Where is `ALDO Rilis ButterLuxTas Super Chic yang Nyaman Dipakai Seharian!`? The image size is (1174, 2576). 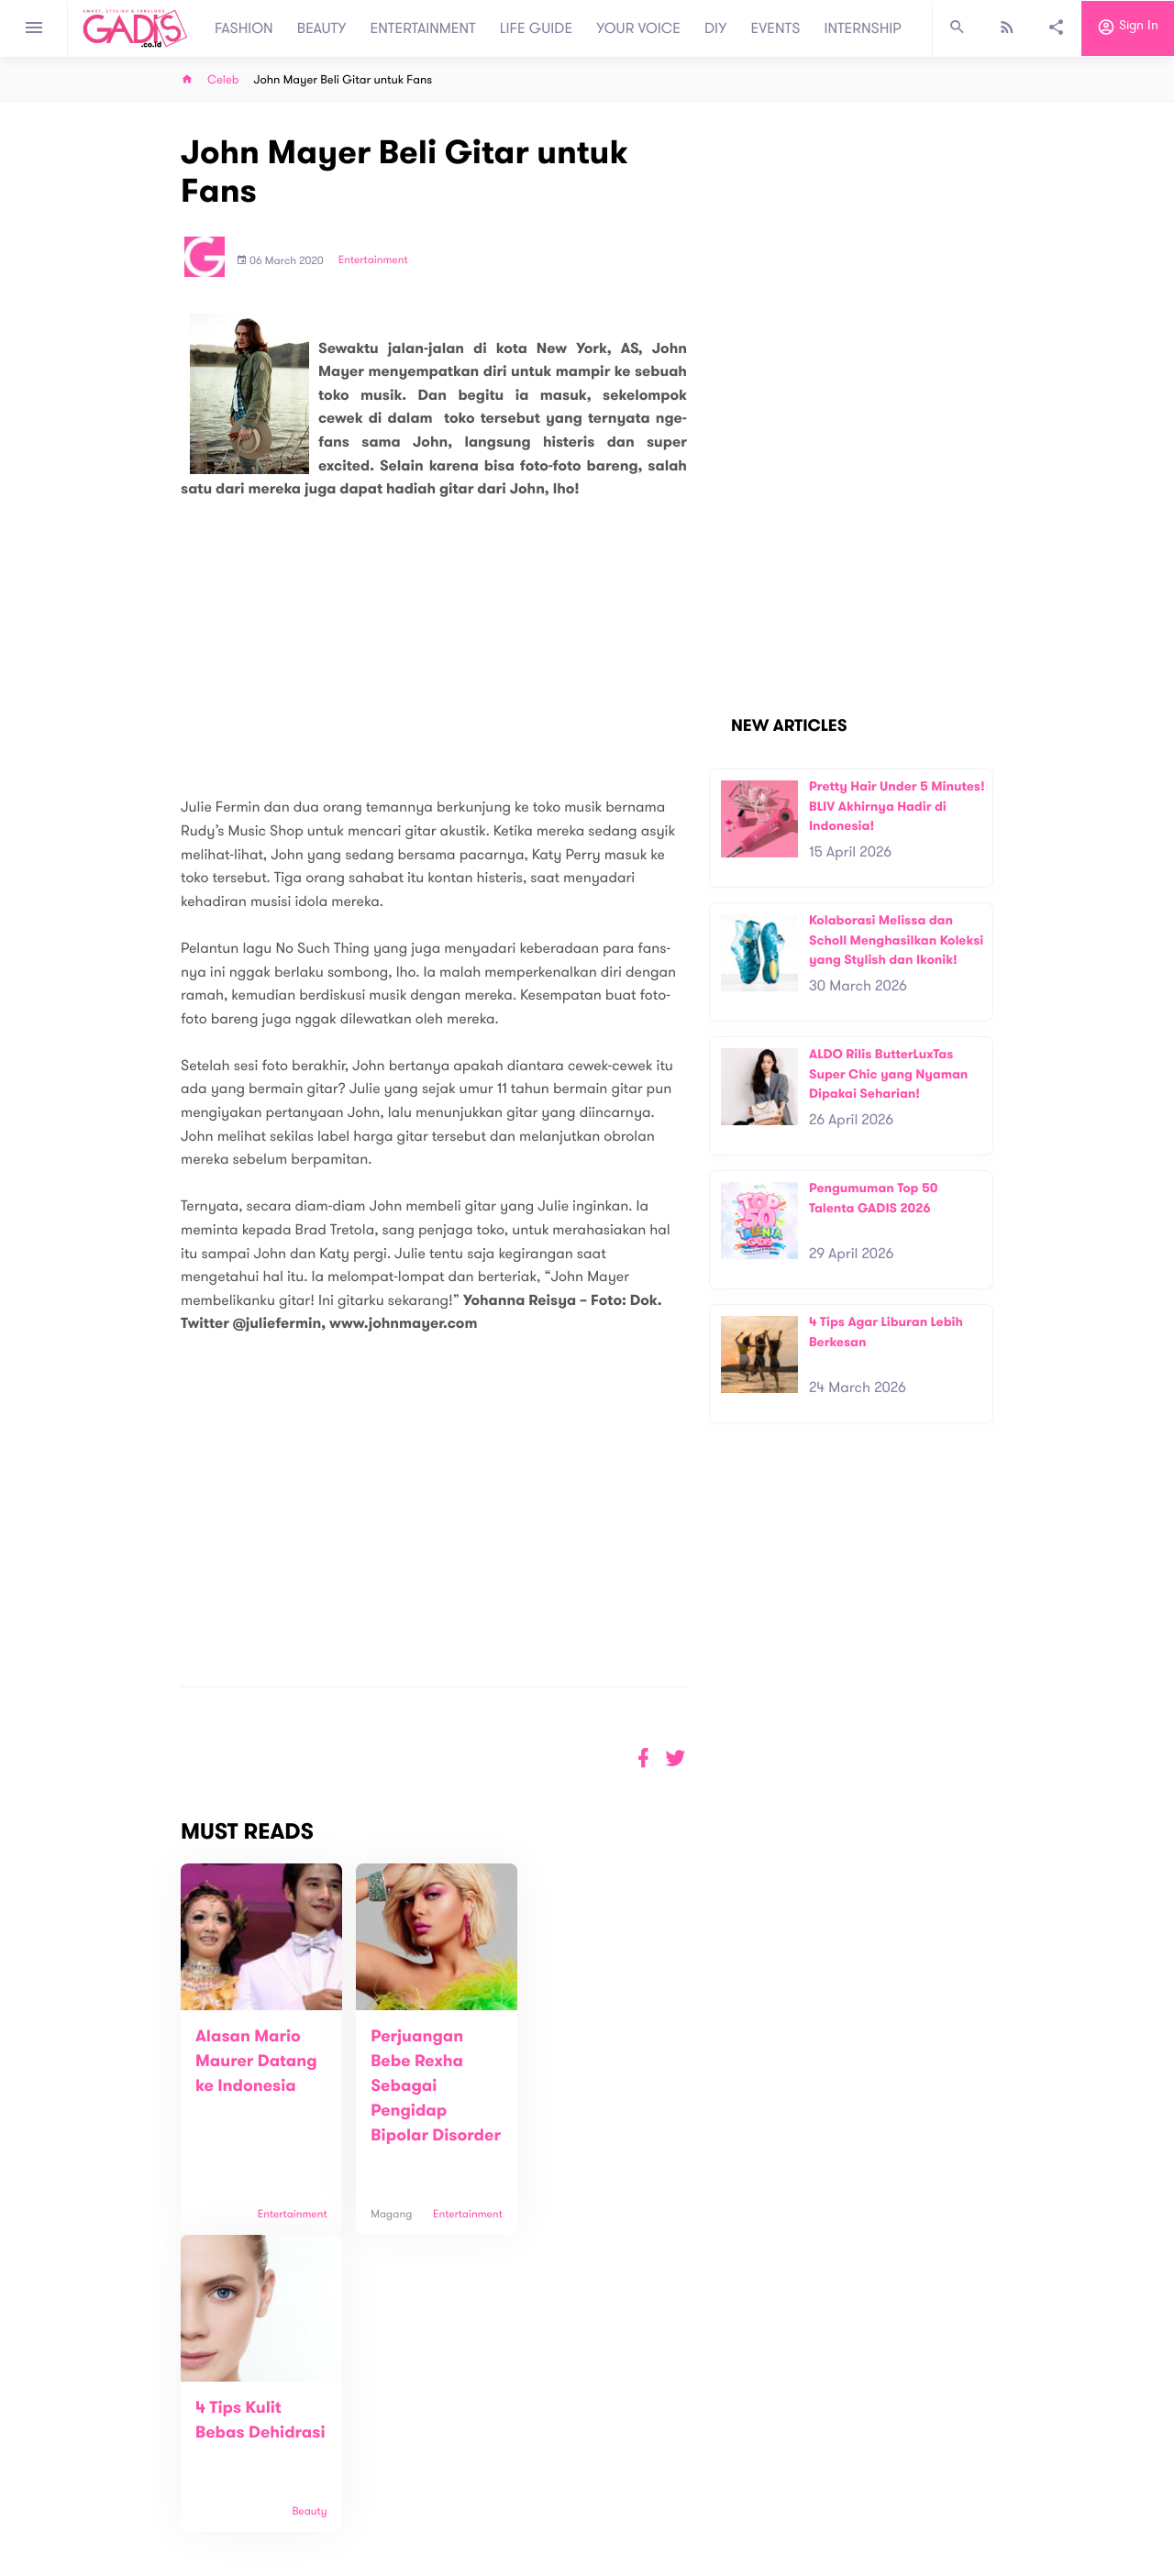
ALDO Rilis ButterLuxTas Super Chic yang Nyaman Dipakai Seharian! is located at coordinates (888, 1073).